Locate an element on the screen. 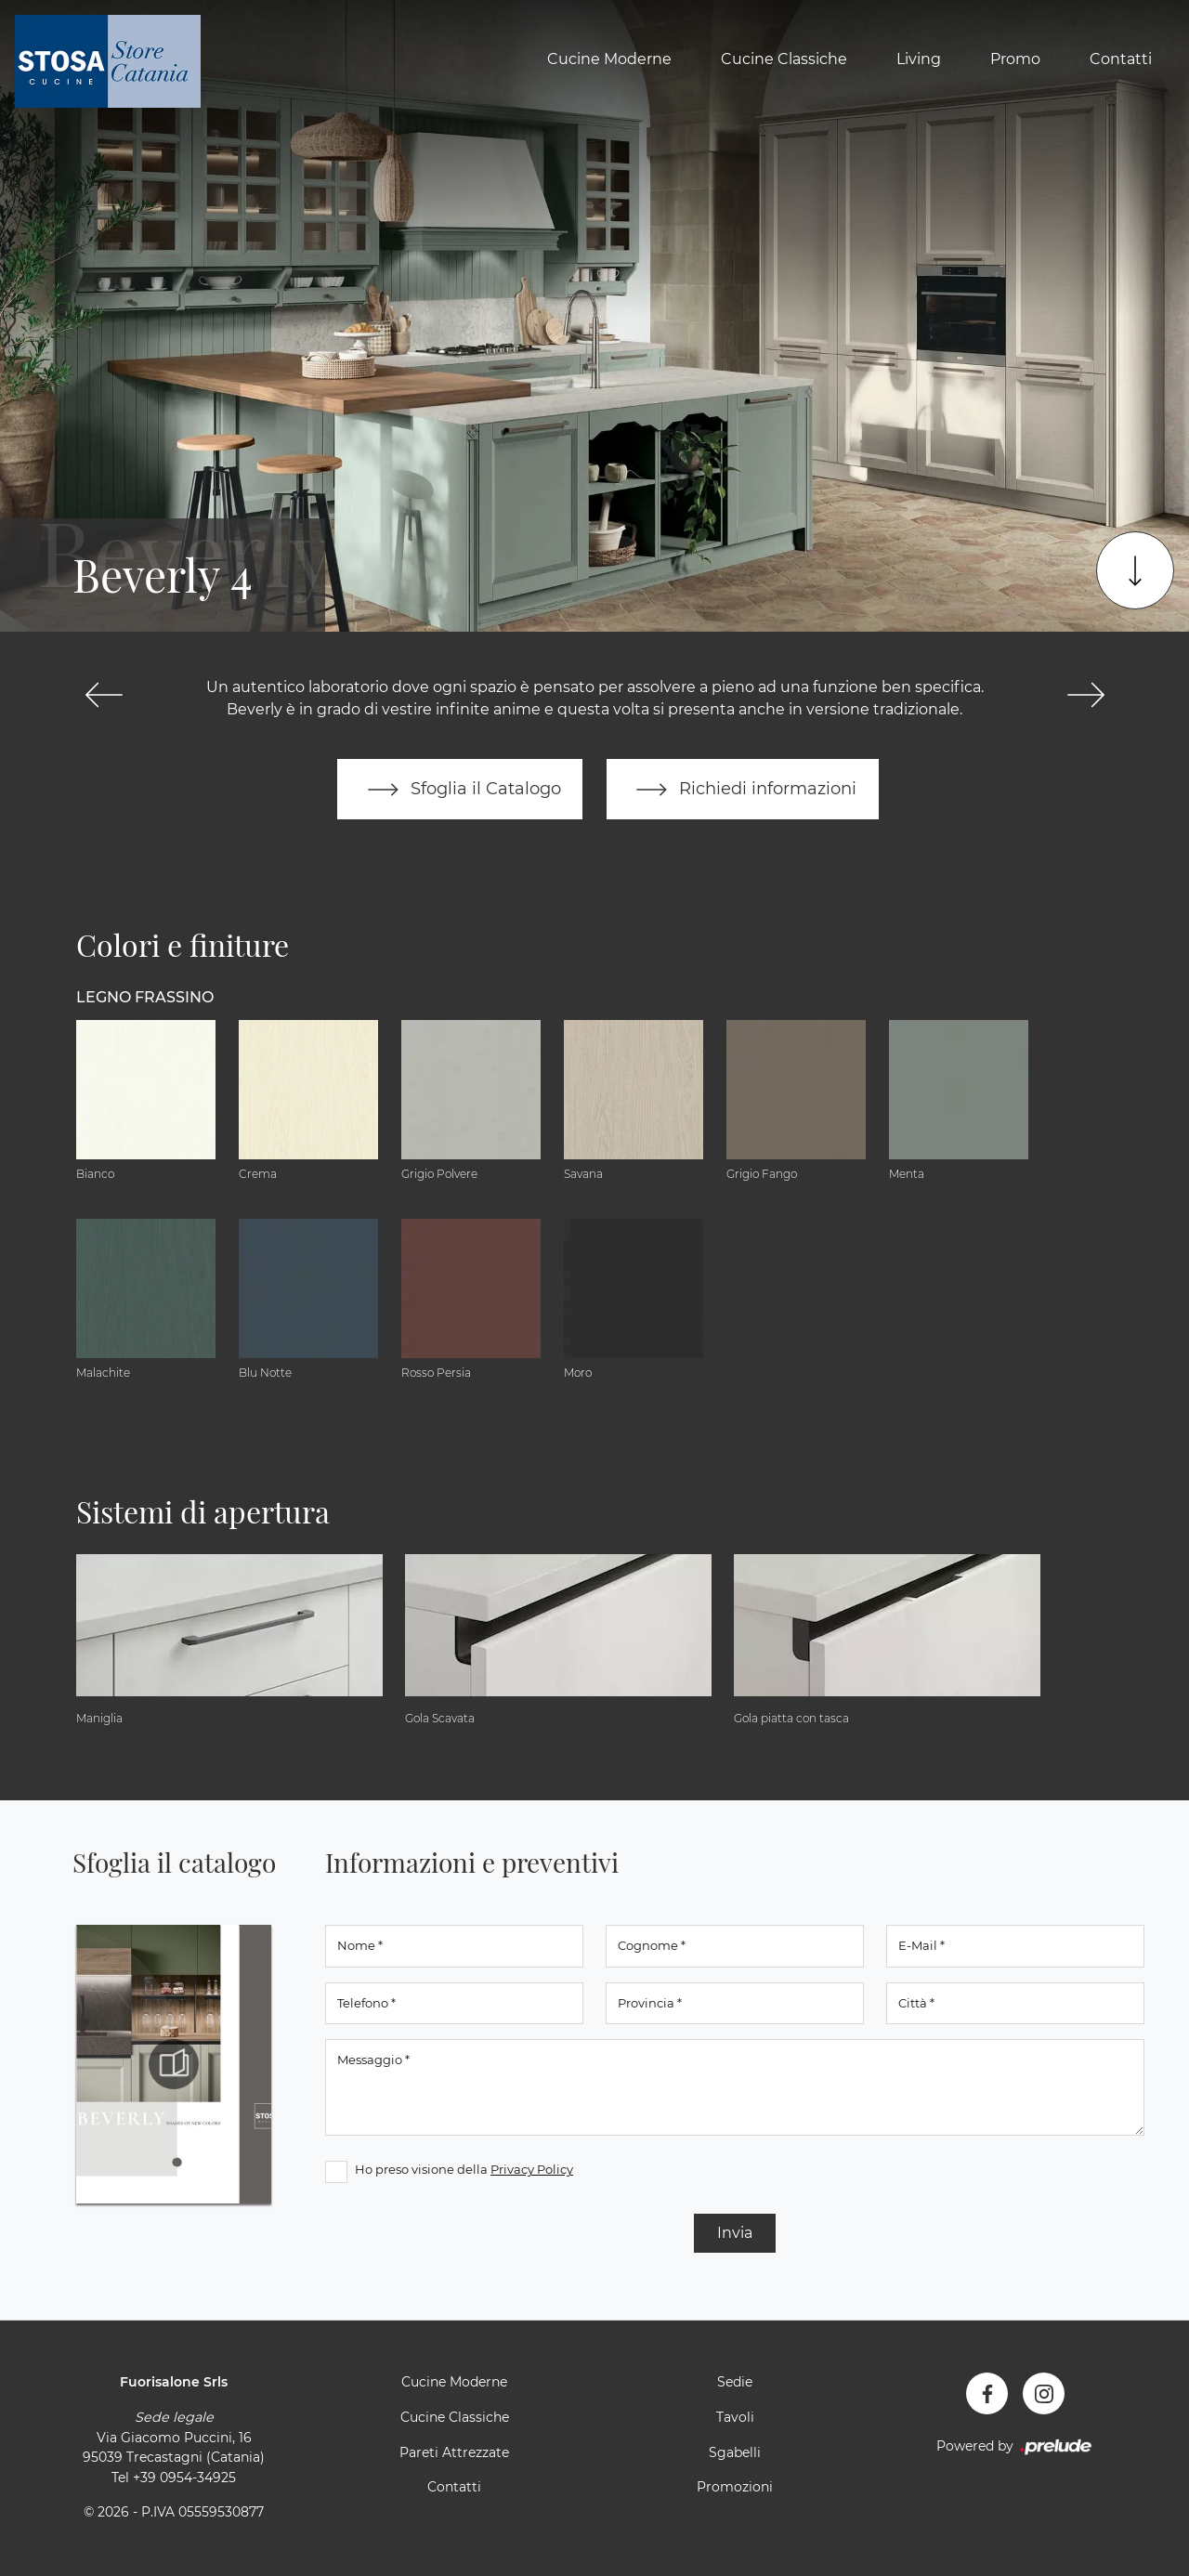 Image resolution: width=1189 pixels, height=2576 pixels. Living is located at coordinates (918, 59).